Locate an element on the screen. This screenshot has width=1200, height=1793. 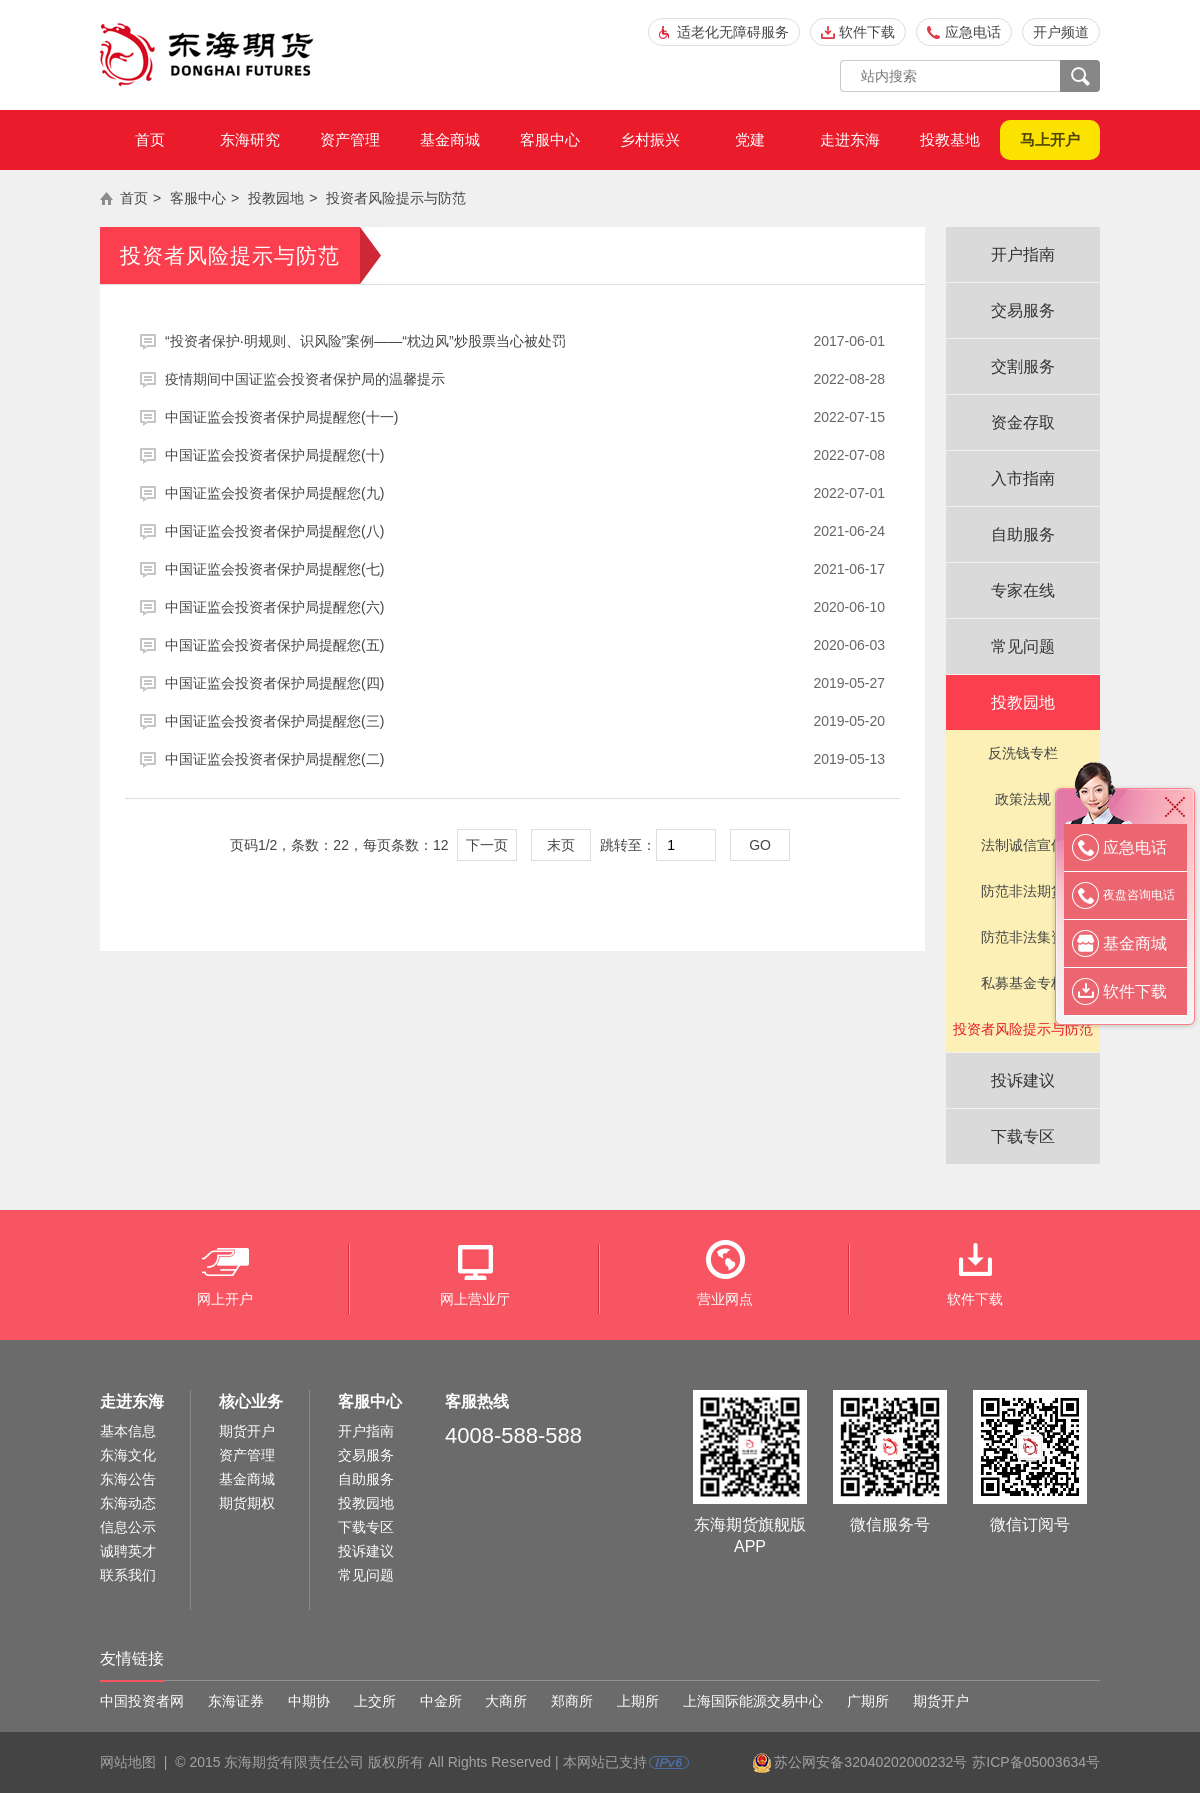
夜盘咨询电话 is located at coordinates (1139, 895).